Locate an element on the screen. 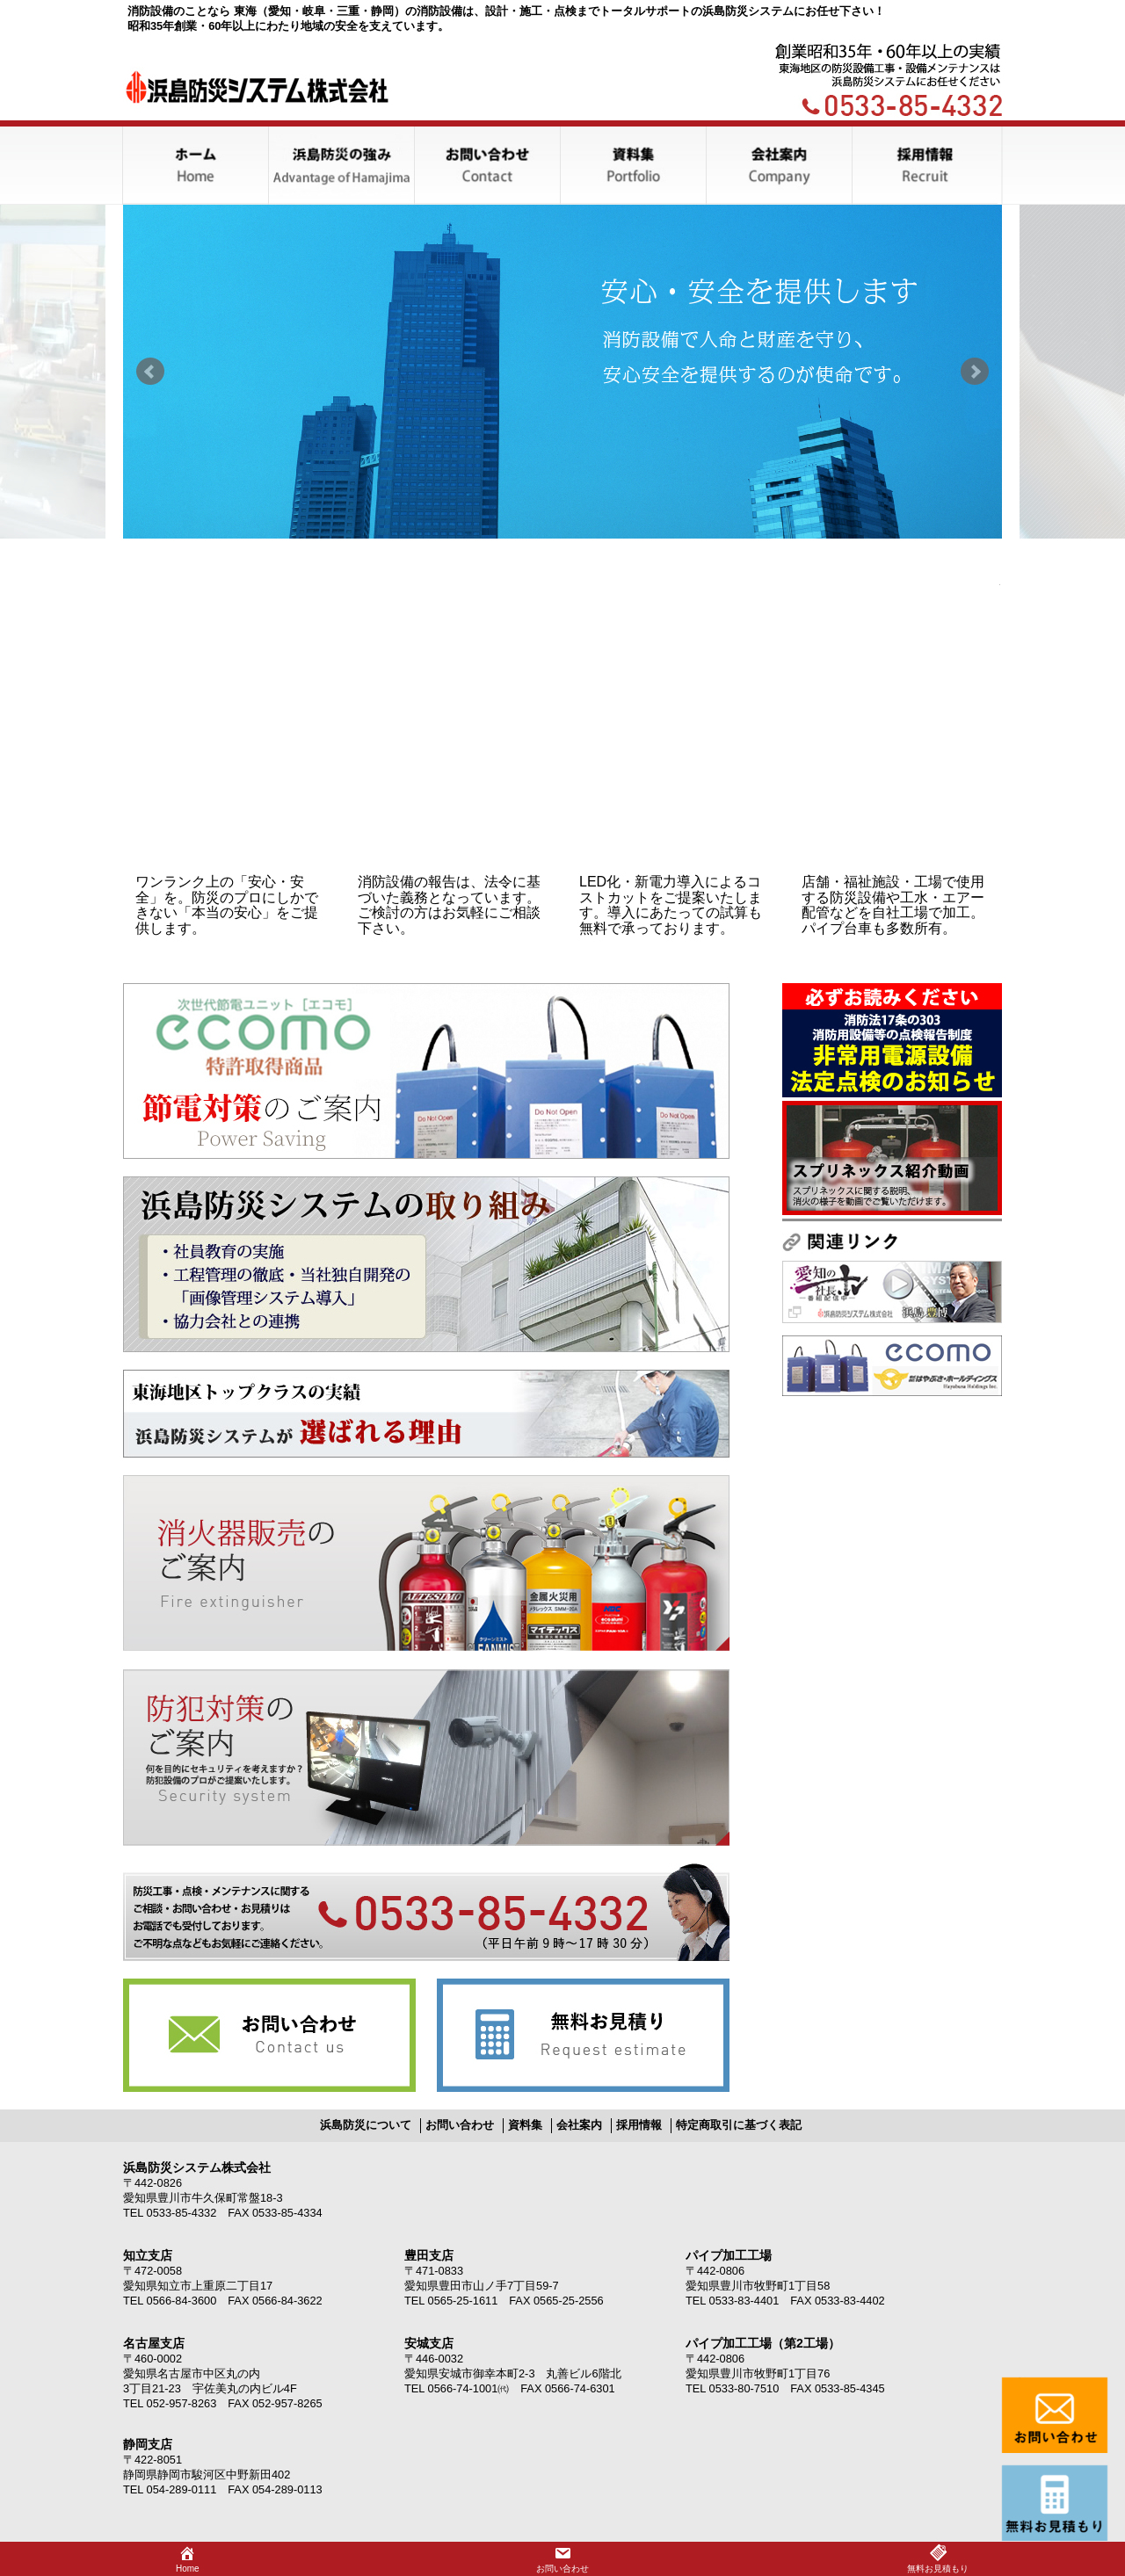 The image size is (1125, 2576). 店舗・福祉施設・工場で使用する防災設備や工水・エアー配管などを自社工場で加工。パイプ台車も多数所有。 is located at coordinates (893, 905).